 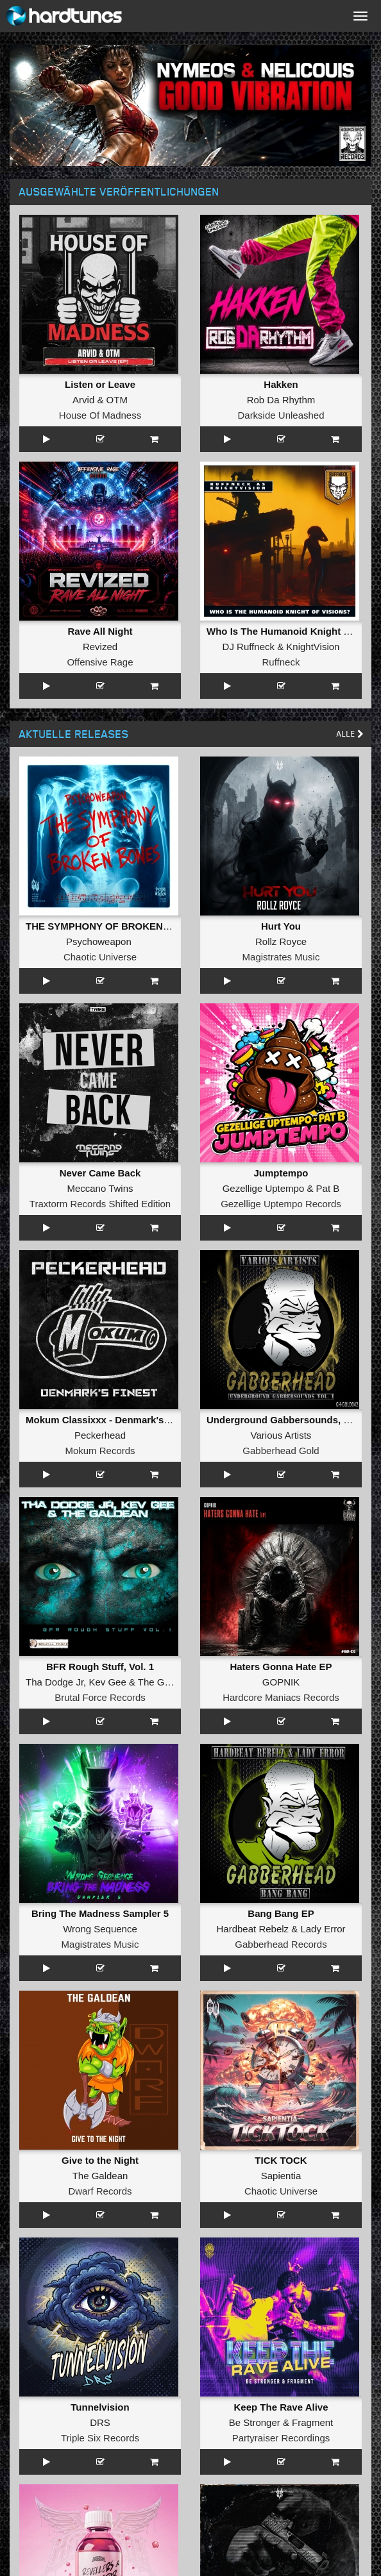 I want to click on Peckerhead, so click(x=100, y=1435).